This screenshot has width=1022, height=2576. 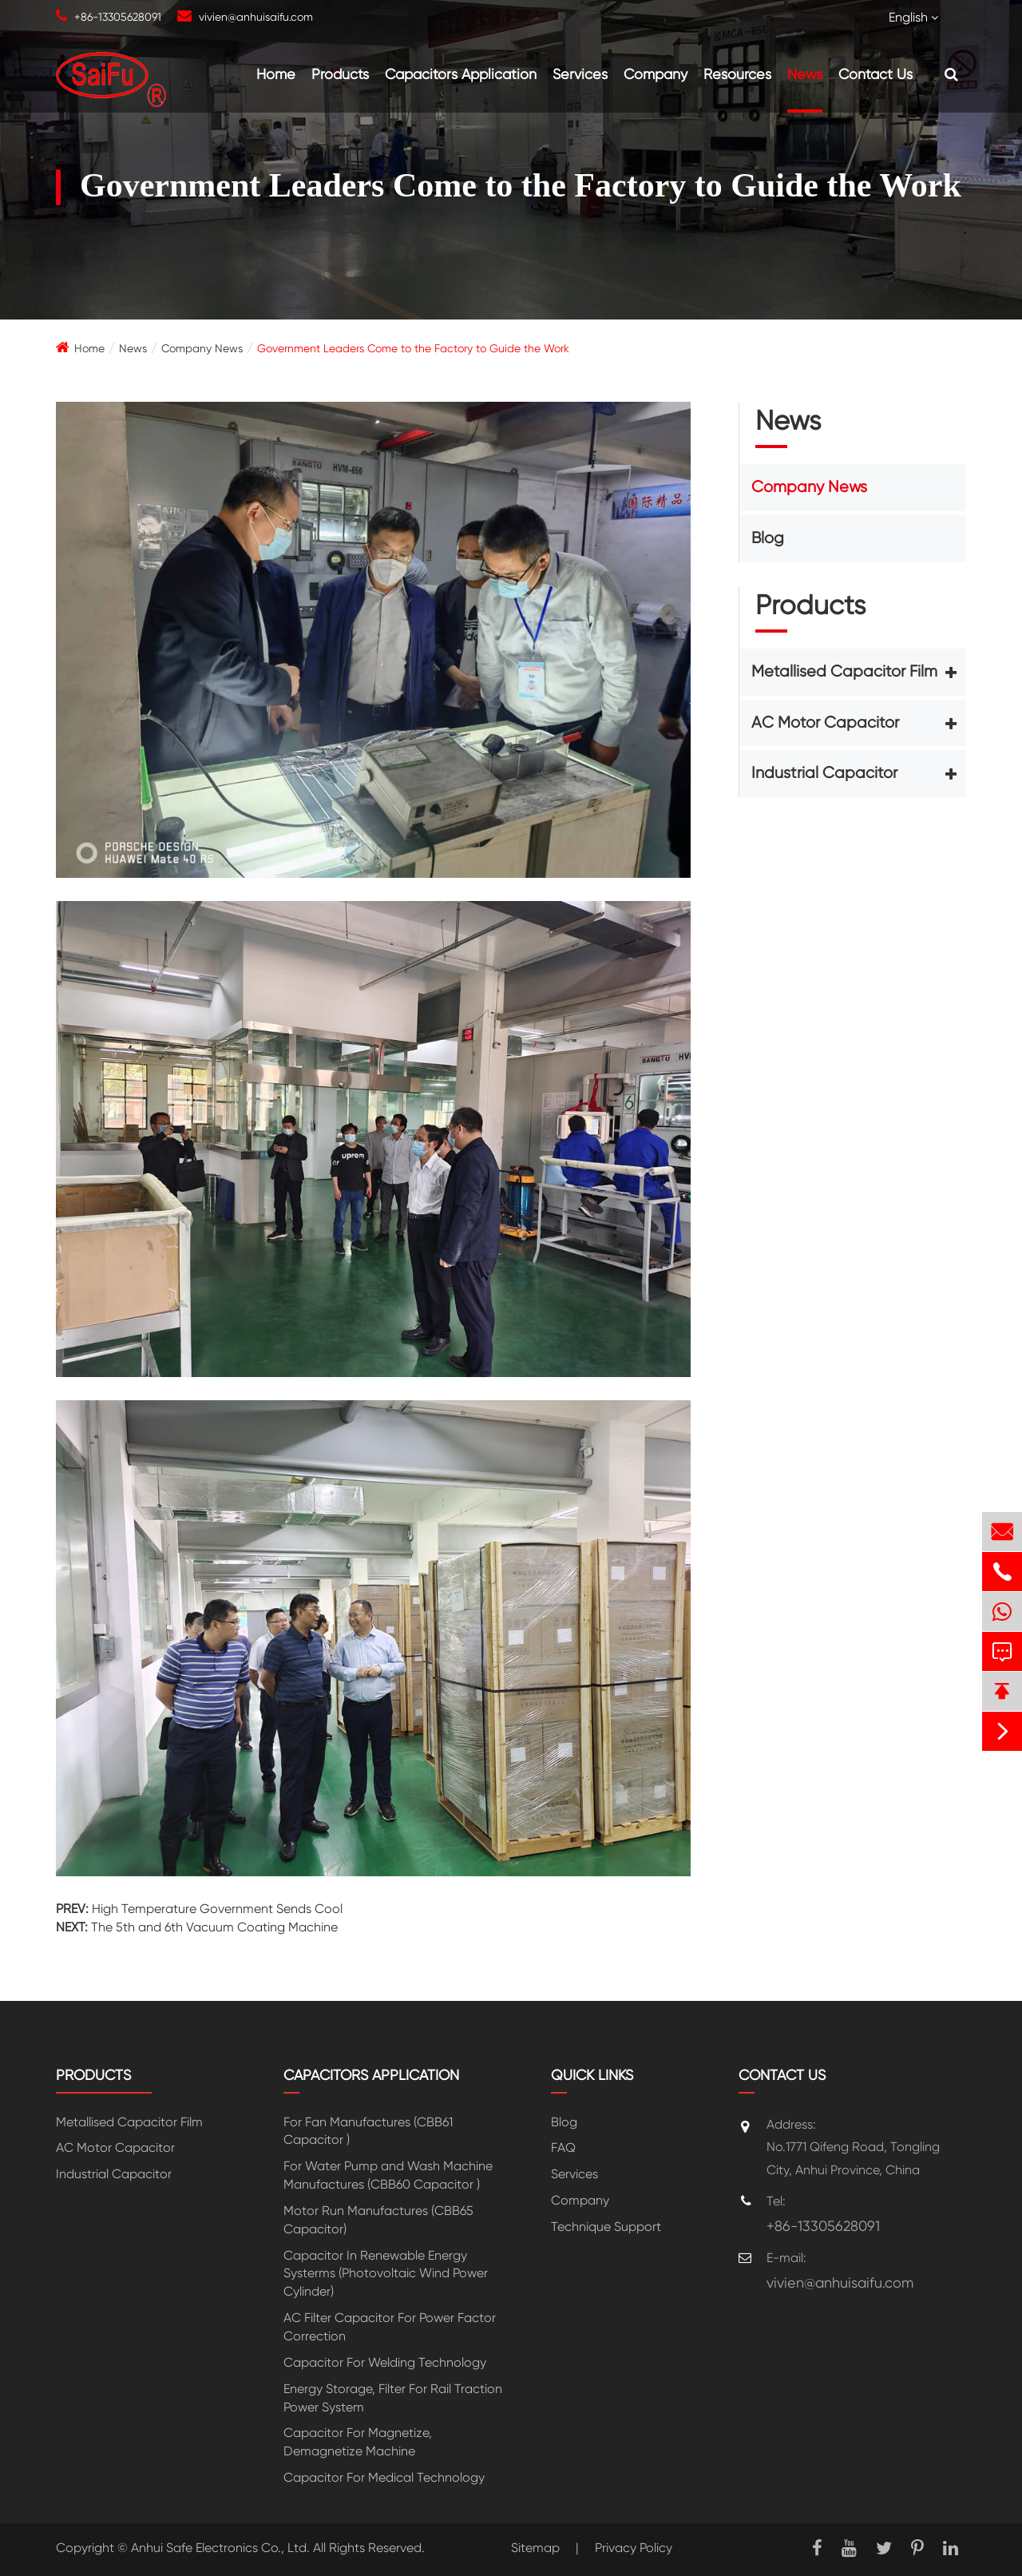 I want to click on Company, so click(x=655, y=73).